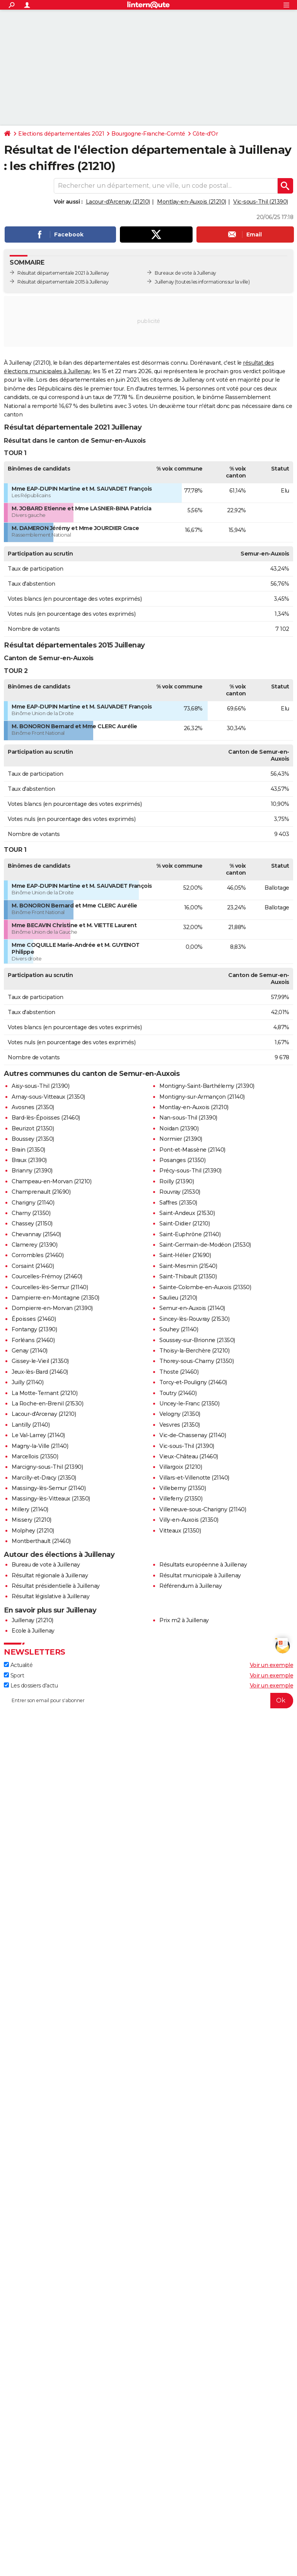 The height and width of the screenshot is (2576, 297). I want to click on Côte-d'Or, so click(205, 133).